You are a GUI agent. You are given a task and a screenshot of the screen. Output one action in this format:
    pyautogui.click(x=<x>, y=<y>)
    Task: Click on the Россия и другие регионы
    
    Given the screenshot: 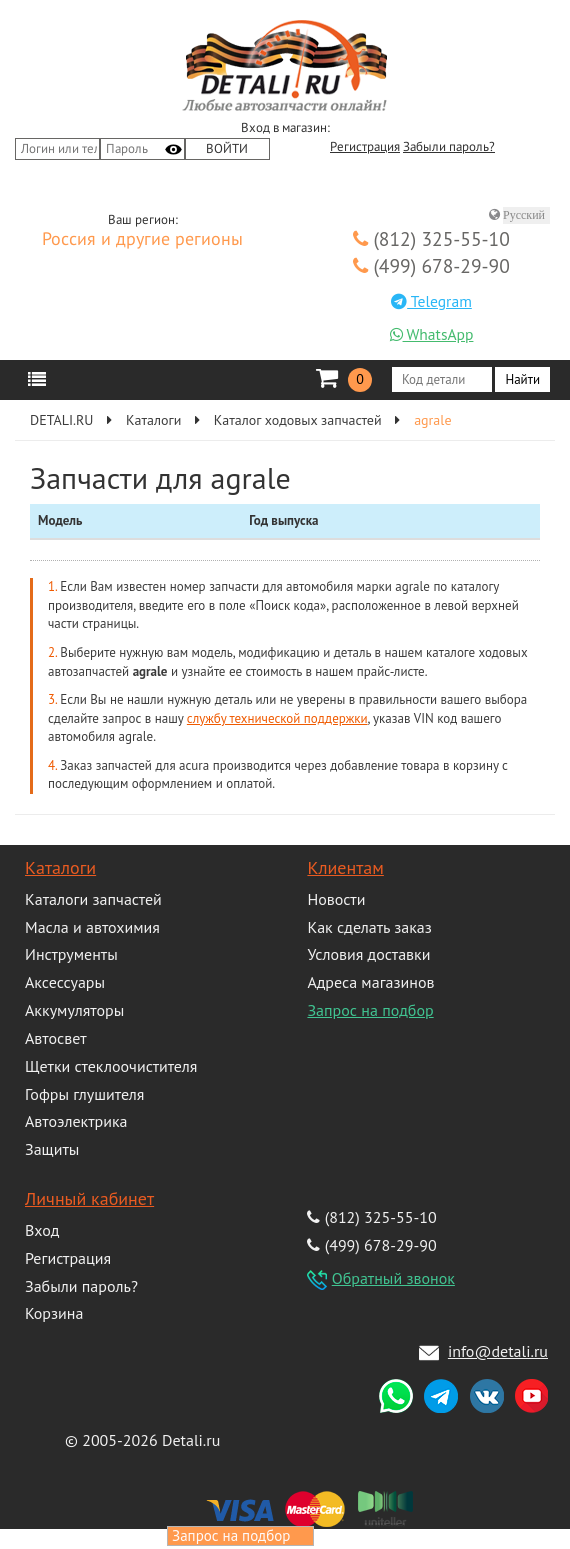 What is the action you would take?
    pyautogui.click(x=142, y=240)
    